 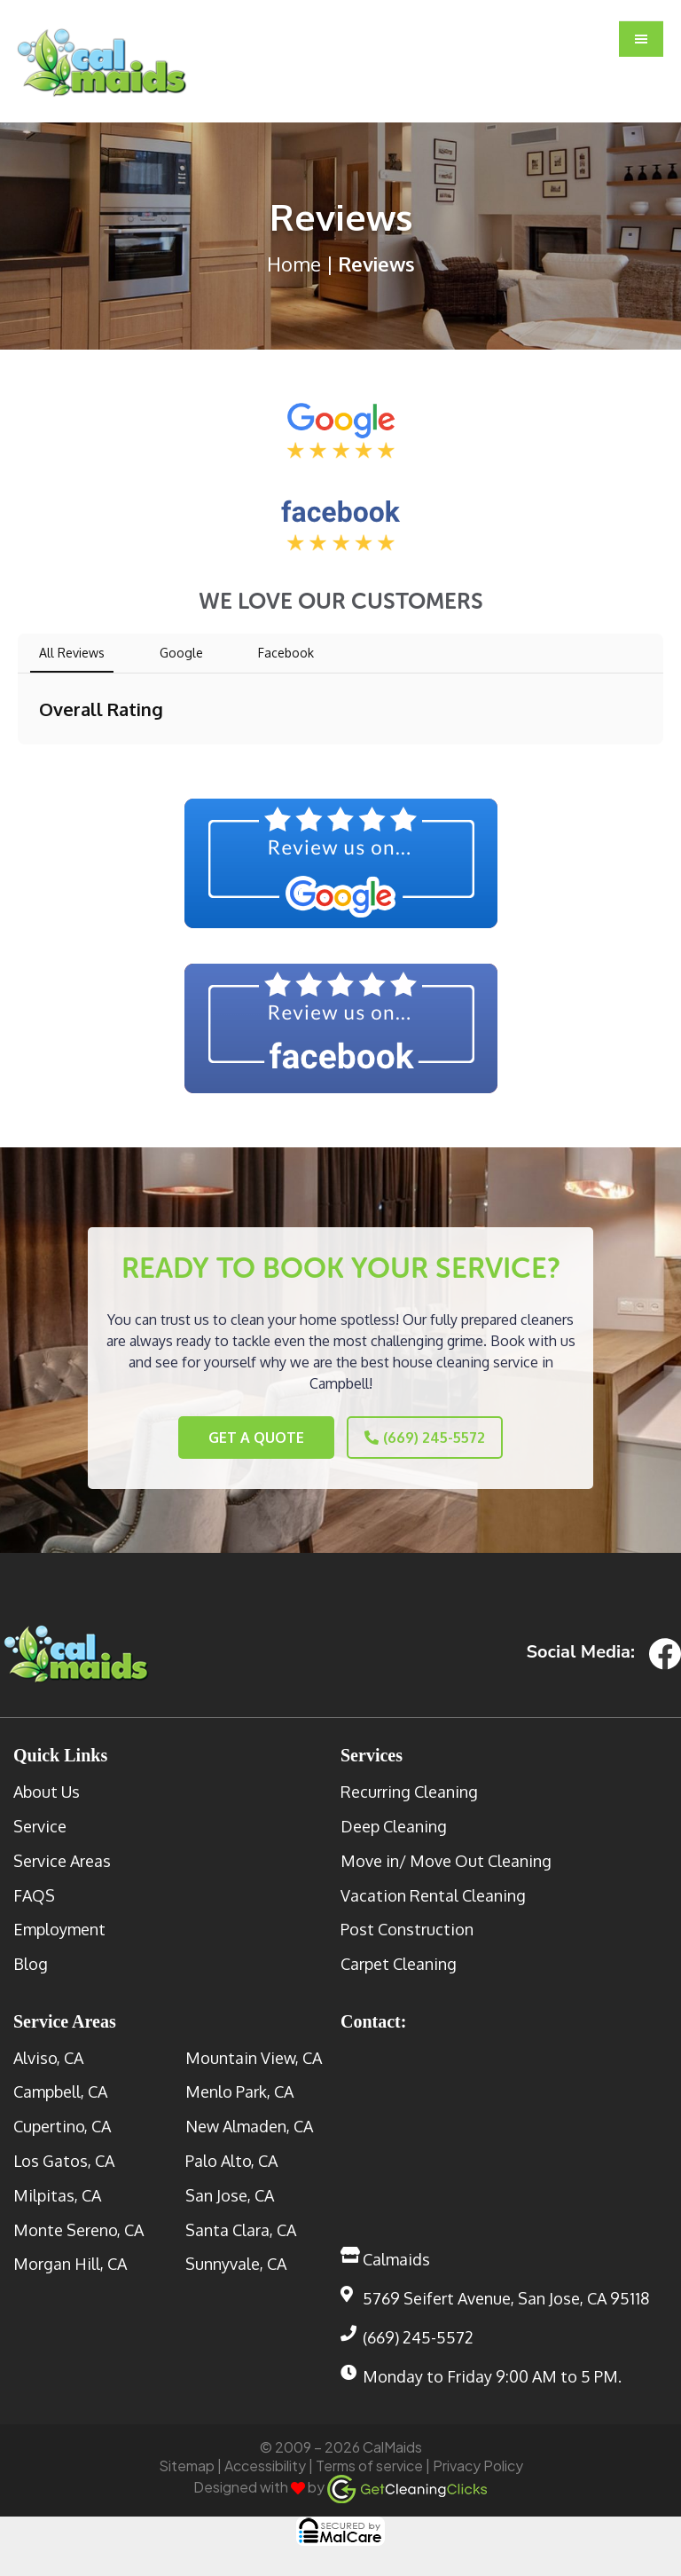 What do you see at coordinates (233, 1437) in the screenshot?
I see `Get a Quote` at bounding box center [233, 1437].